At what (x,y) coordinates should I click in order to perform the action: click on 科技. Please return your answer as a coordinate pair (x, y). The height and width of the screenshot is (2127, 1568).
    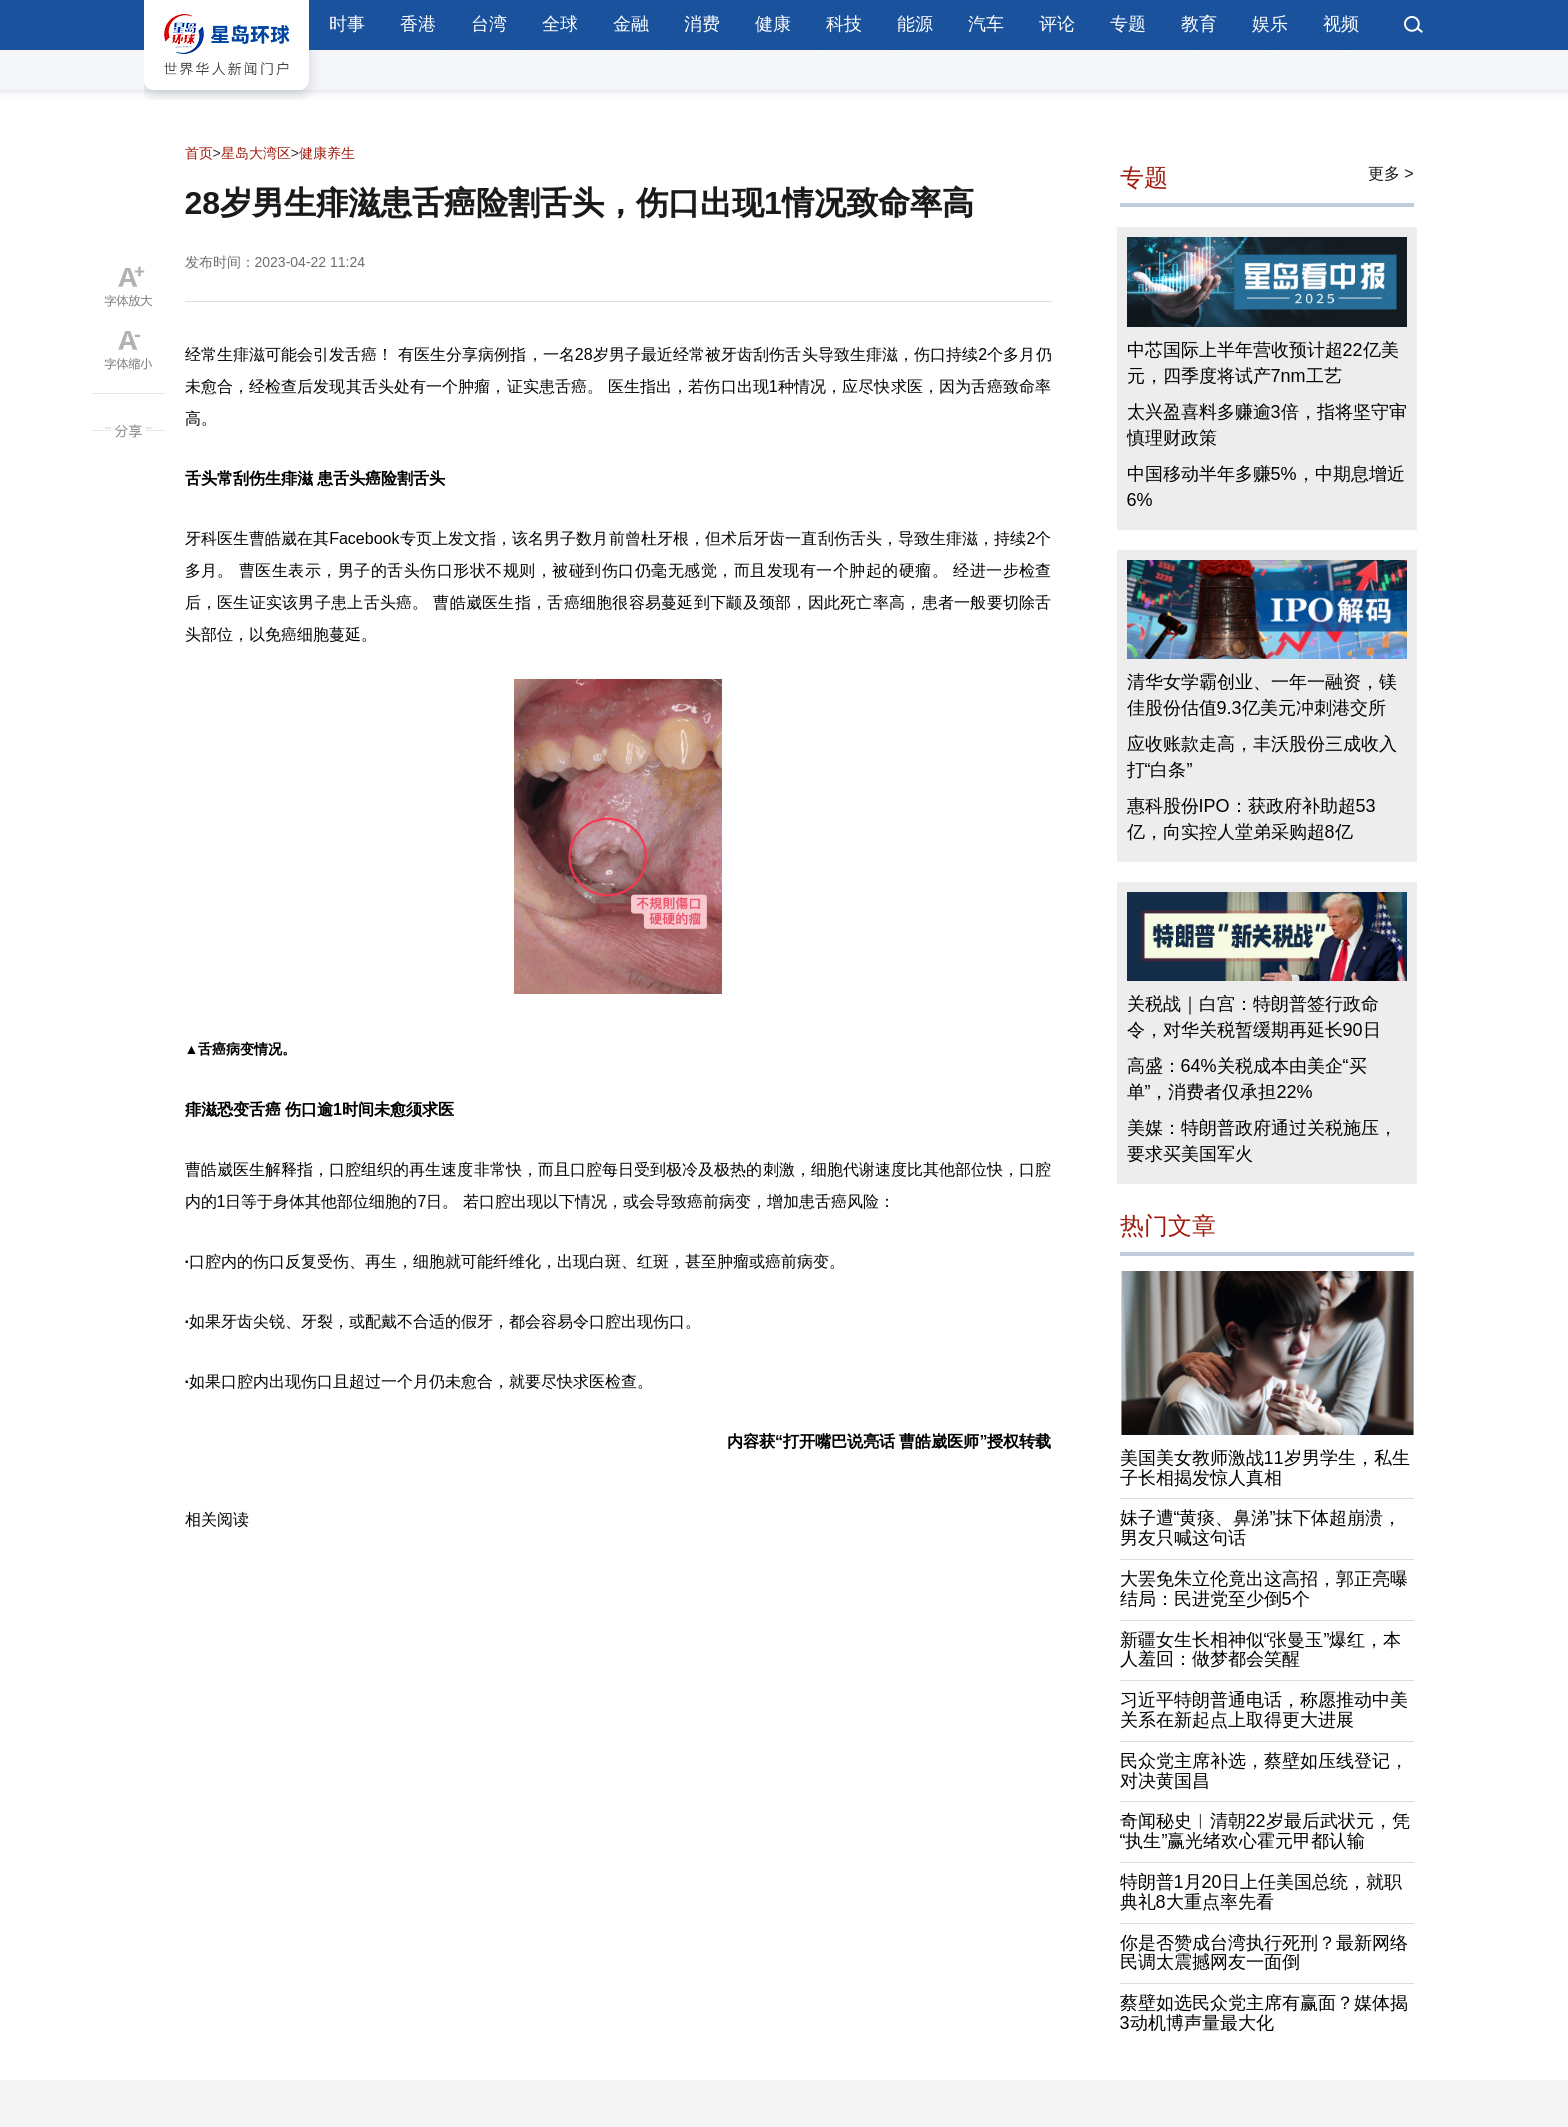
    Looking at the image, I should click on (844, 24).